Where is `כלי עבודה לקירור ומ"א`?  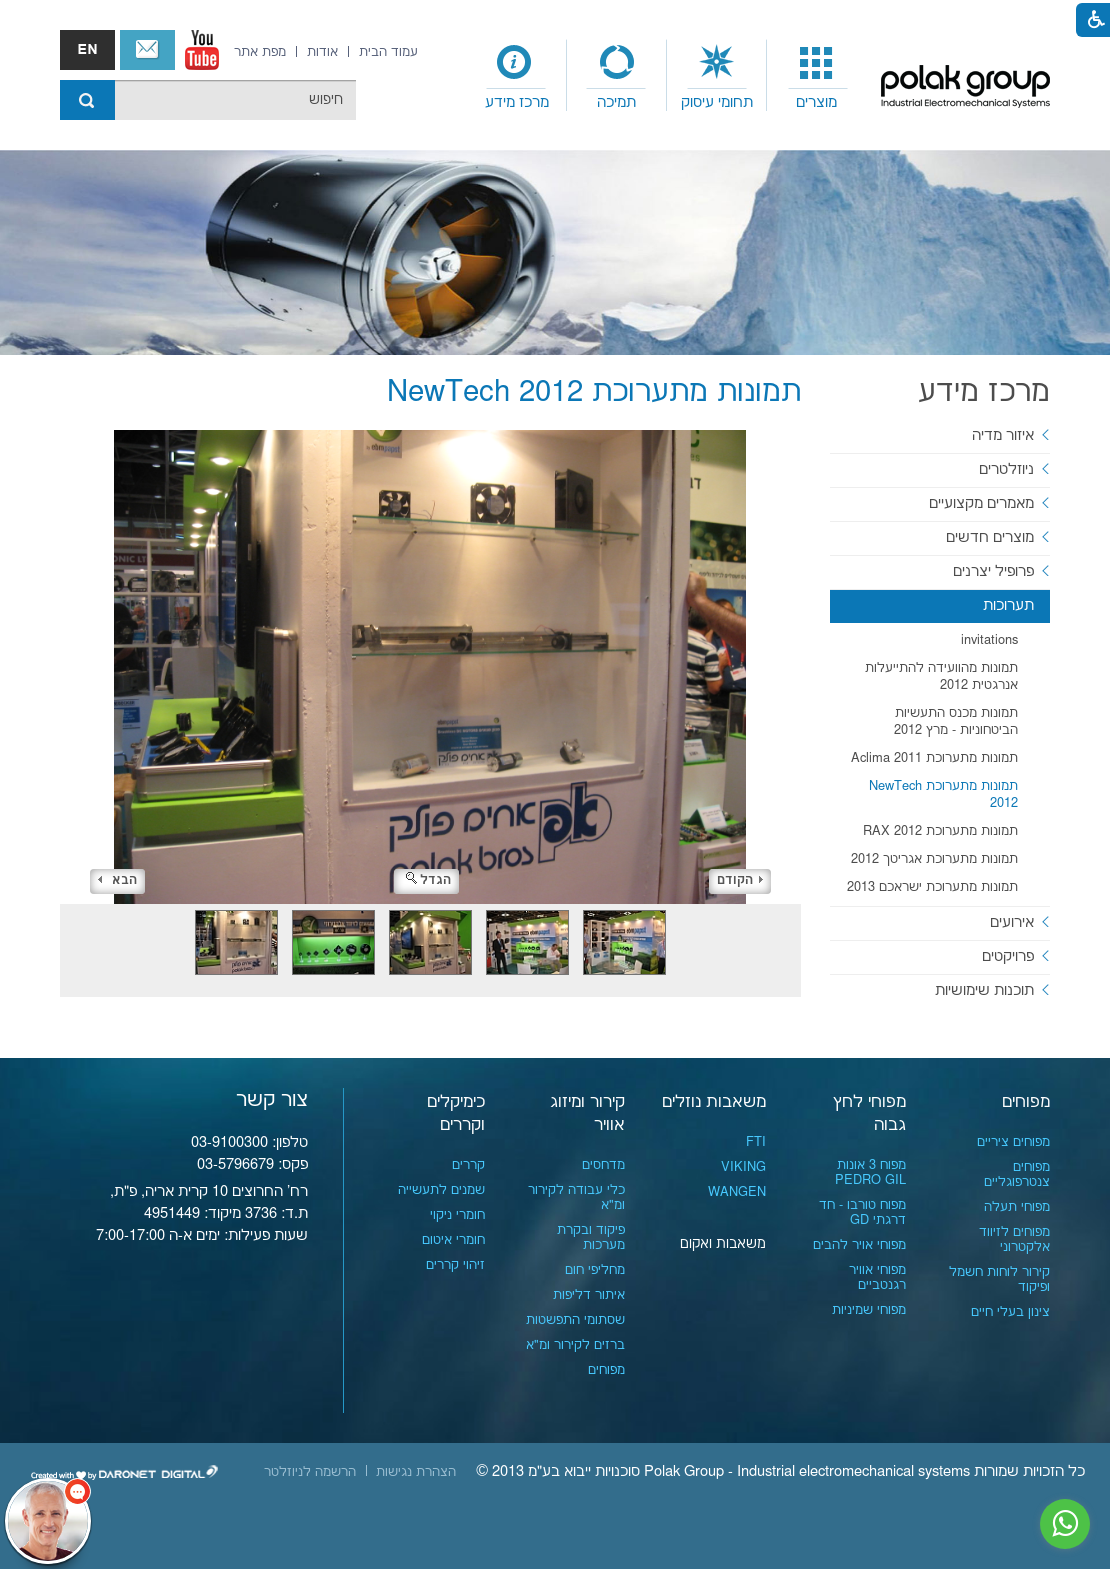 כלי עבודה לקירור ומ"א is located at coordinates (576, 1197).